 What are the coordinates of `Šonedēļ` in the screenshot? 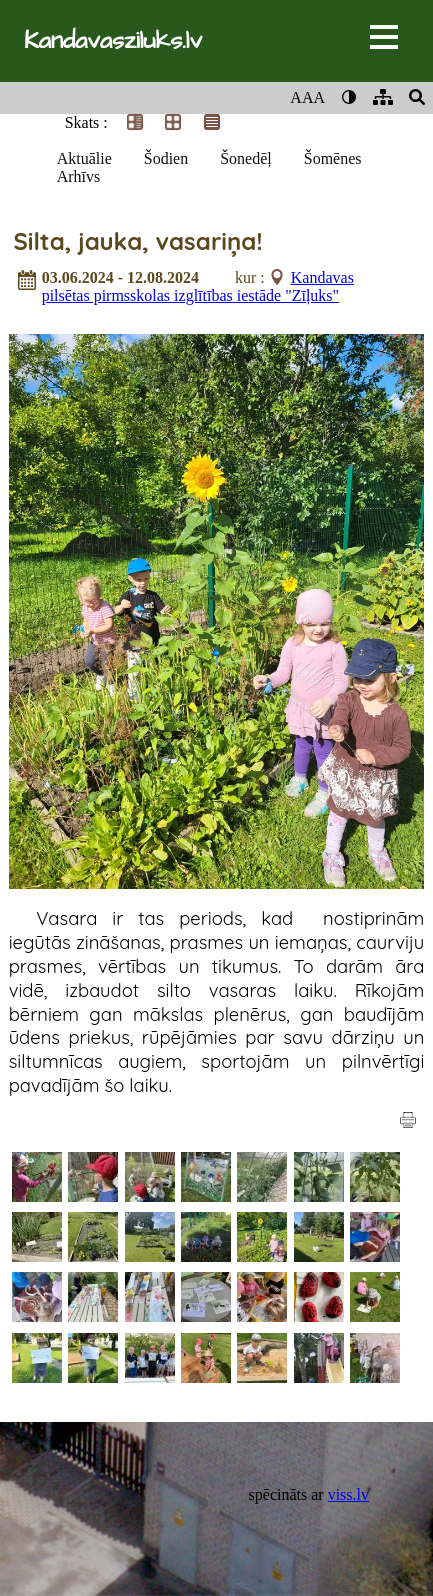 It's located at (246, 158).